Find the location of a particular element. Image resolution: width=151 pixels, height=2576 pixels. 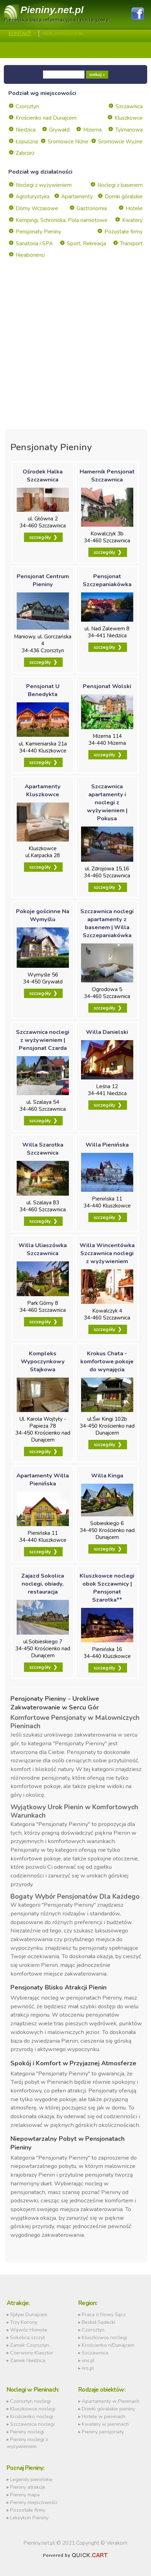

Niedzica is located at coordinates (25, 129).